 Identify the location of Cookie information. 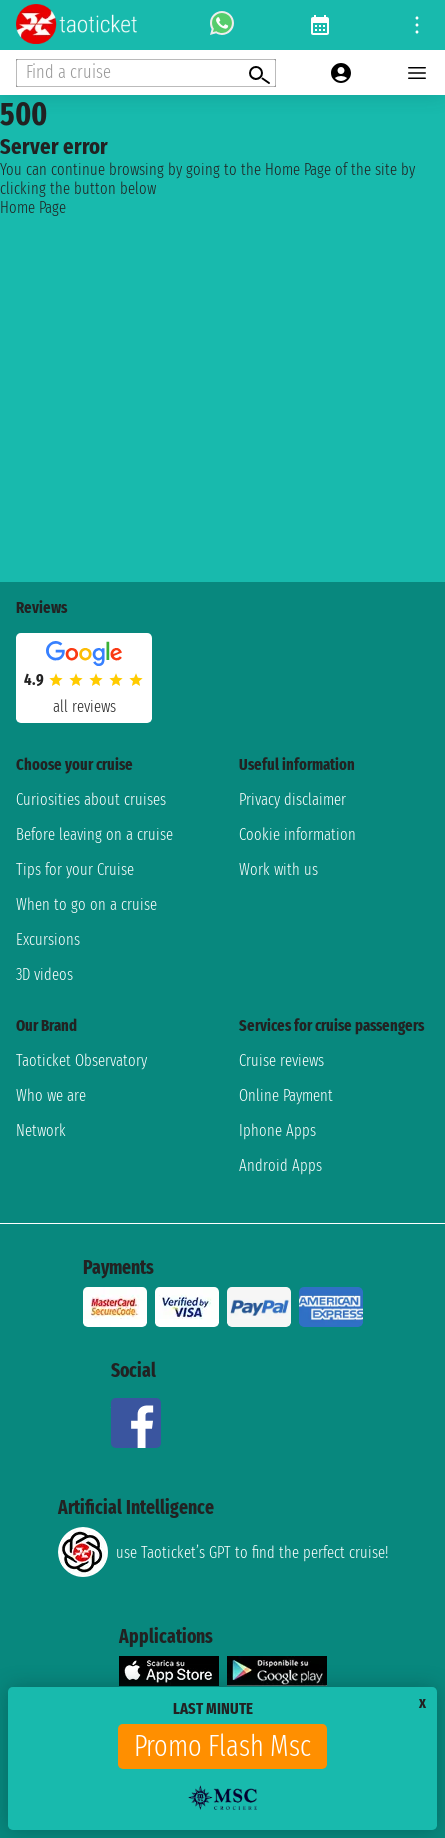
(297, 834).